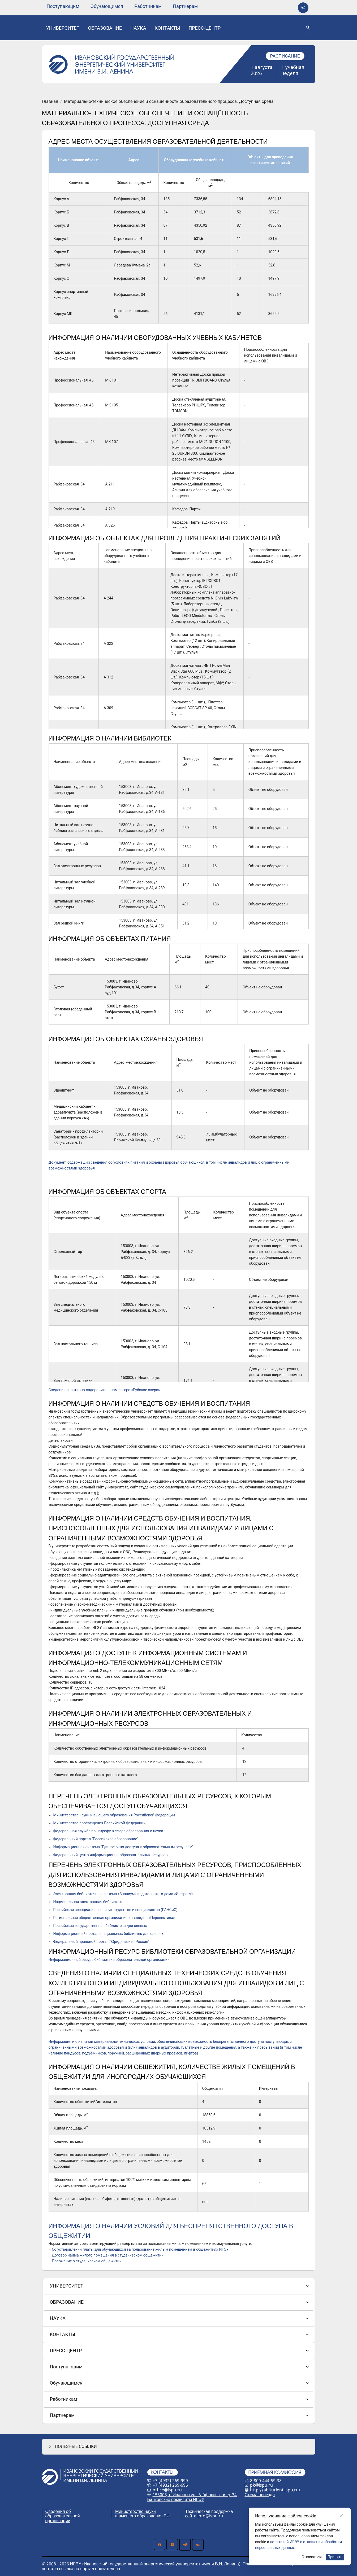 The image size is (357, 2576). I want to click on 153003, г. Иваново ул. Рабфаковская д. 34, so click(195, 2495).